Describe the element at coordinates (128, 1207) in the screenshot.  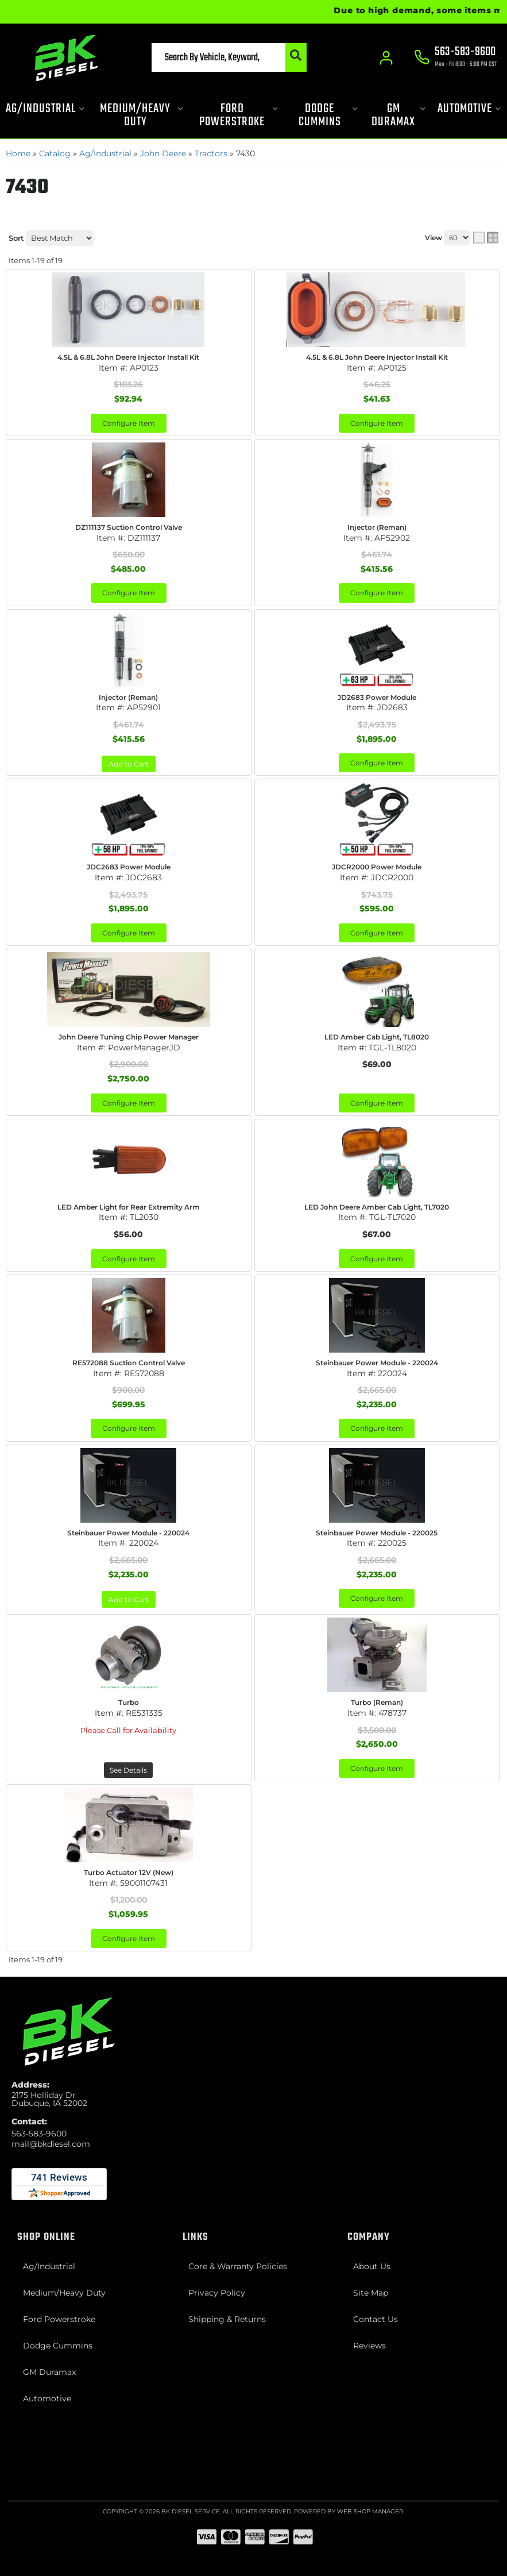
I see `LED Amber Light for Rear Extremity Arm` at that location.